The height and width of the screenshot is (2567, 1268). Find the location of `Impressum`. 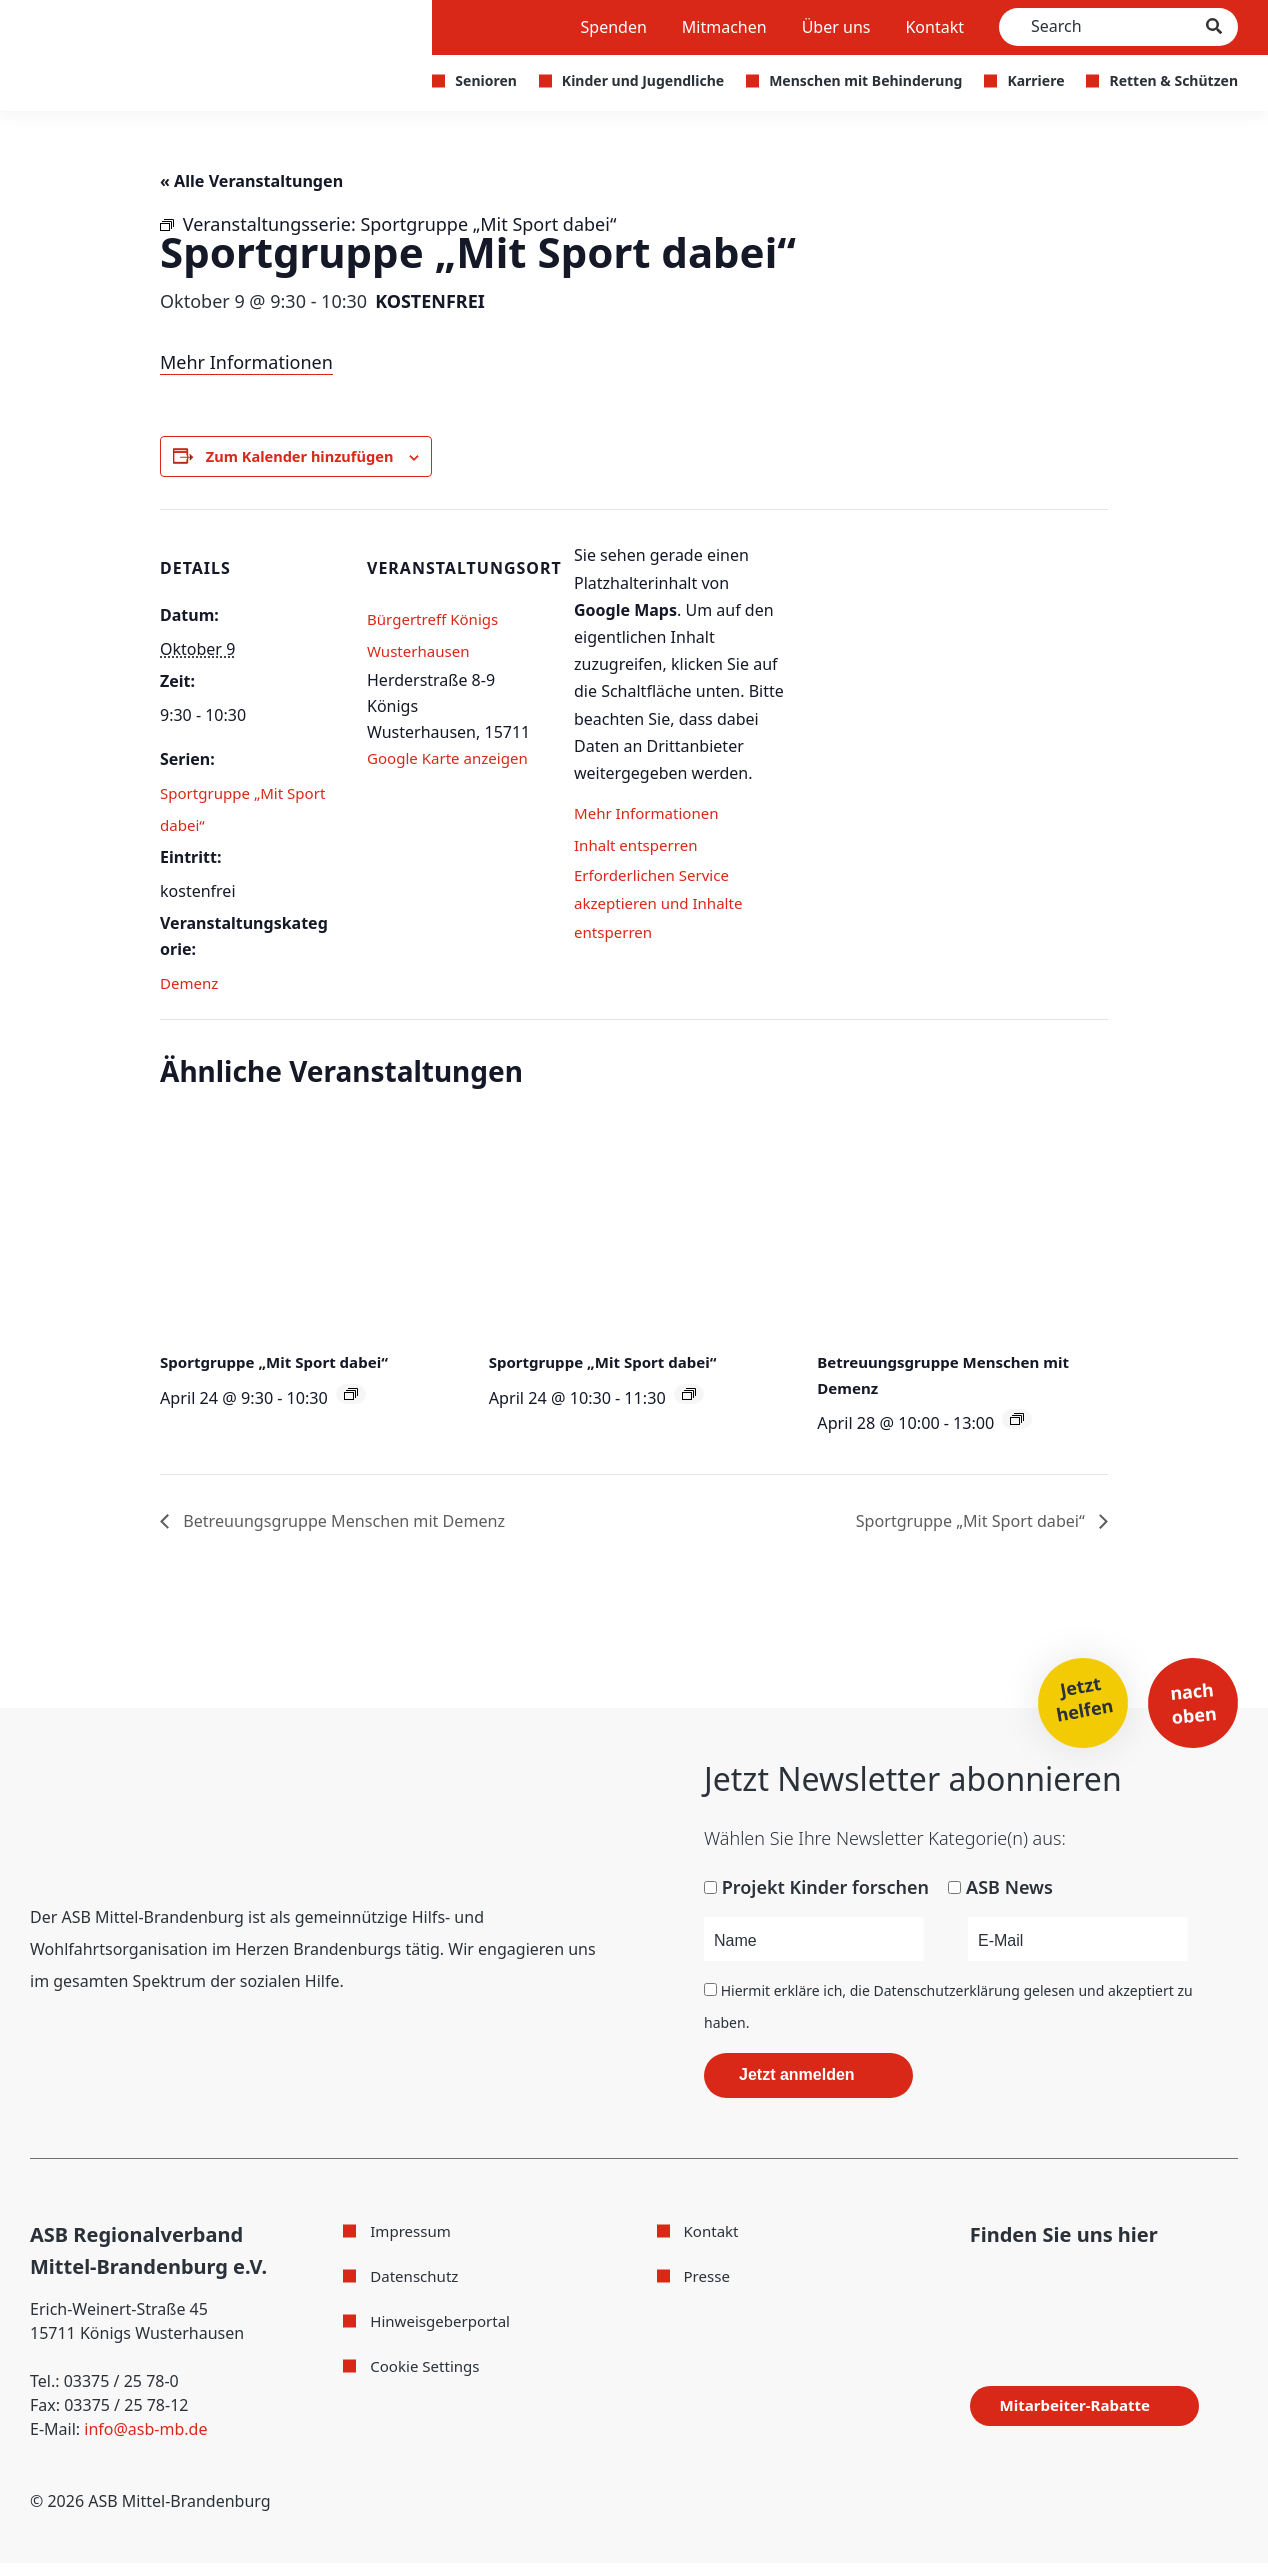

Impressum is located at coordinates (413, 2235).